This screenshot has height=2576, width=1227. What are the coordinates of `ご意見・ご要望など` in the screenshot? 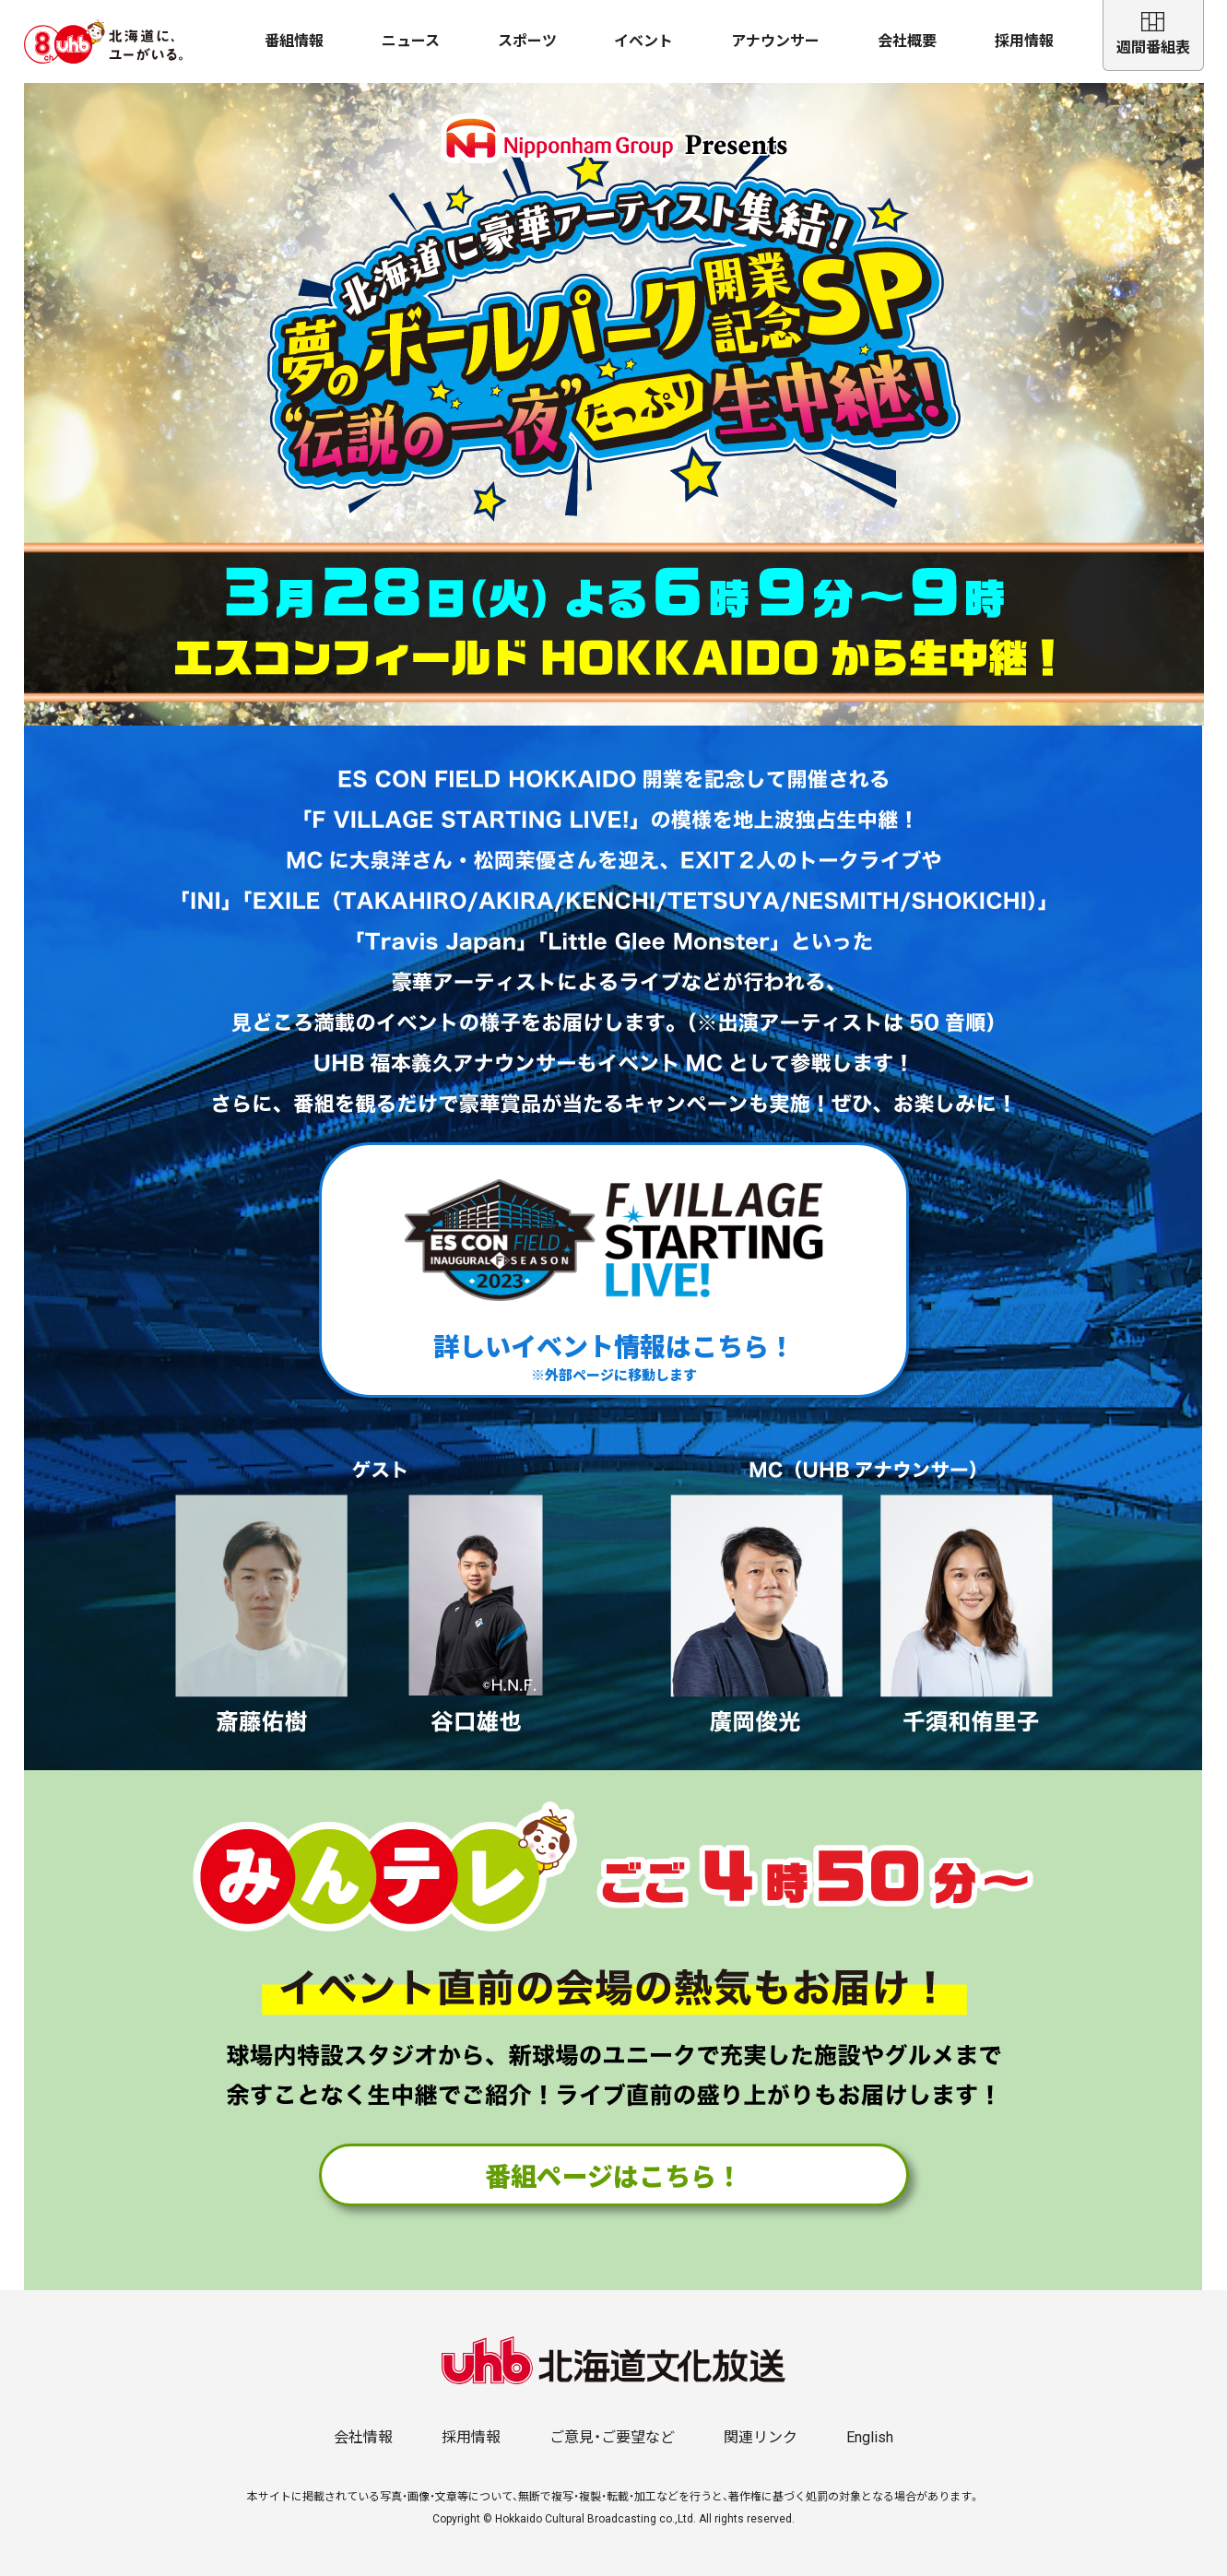 It's located at (612, 2437).